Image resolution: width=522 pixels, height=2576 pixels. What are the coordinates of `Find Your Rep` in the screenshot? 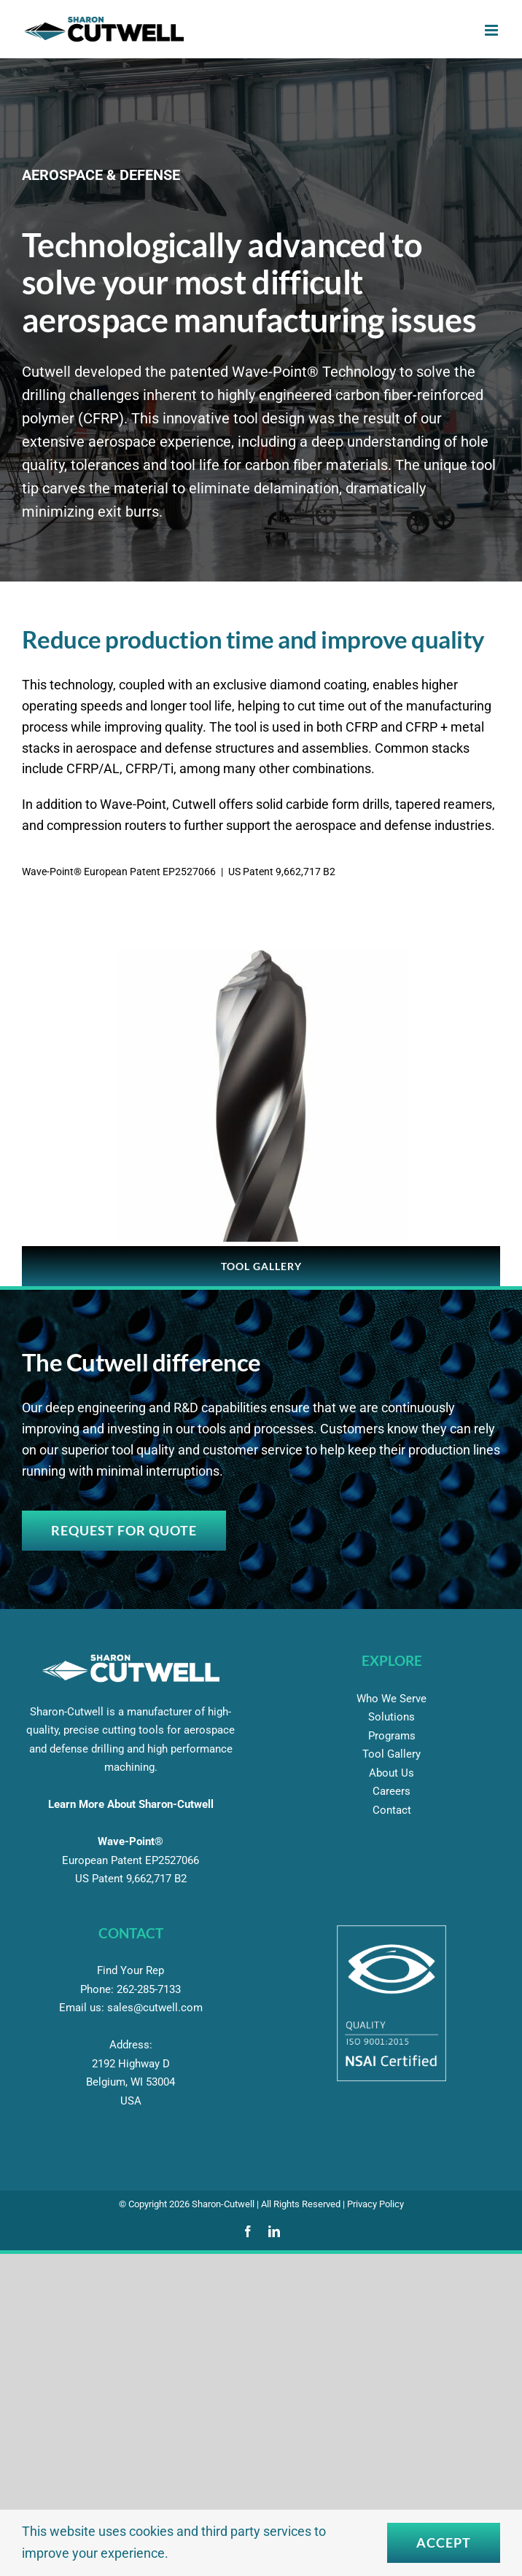 It's located at (130, 1970).